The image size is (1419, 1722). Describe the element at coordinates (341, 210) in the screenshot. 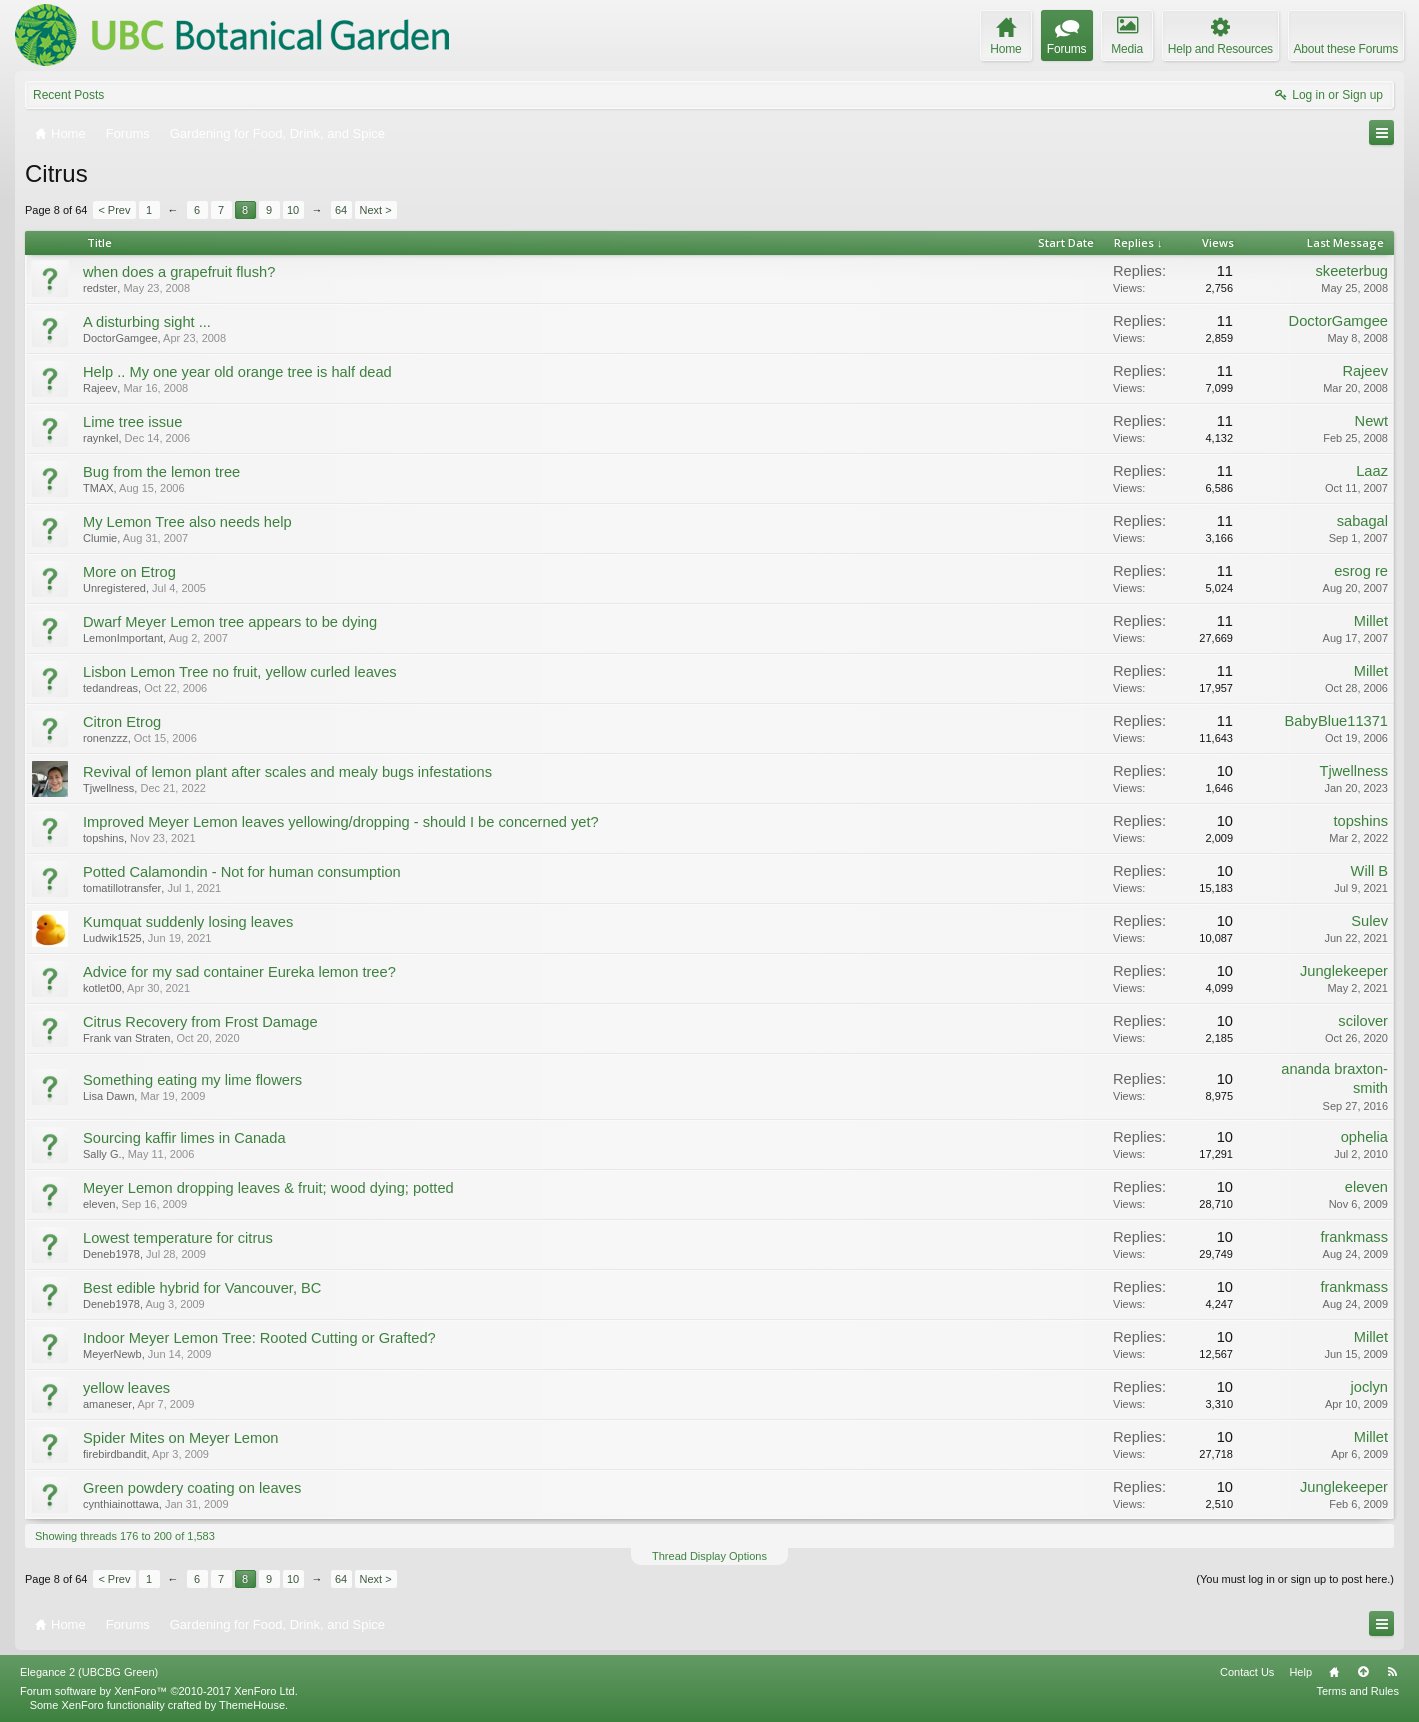

I see `64` at that location.